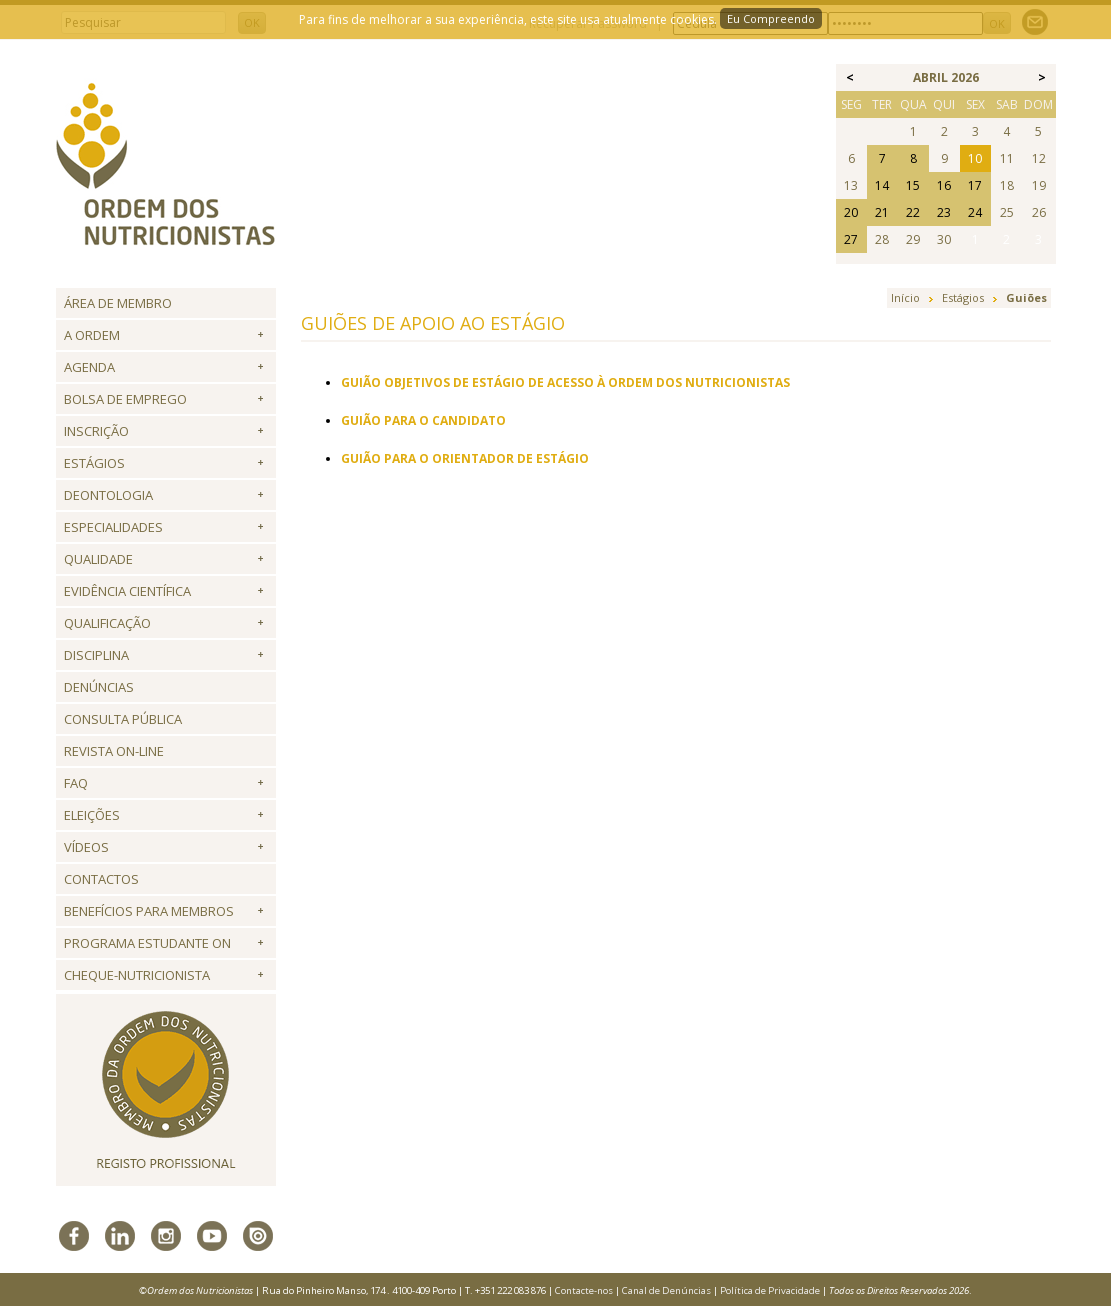 Image resolution: width=1111 pixels, height=1306 pixels. I want to click on Contactos, so click(101, 879).